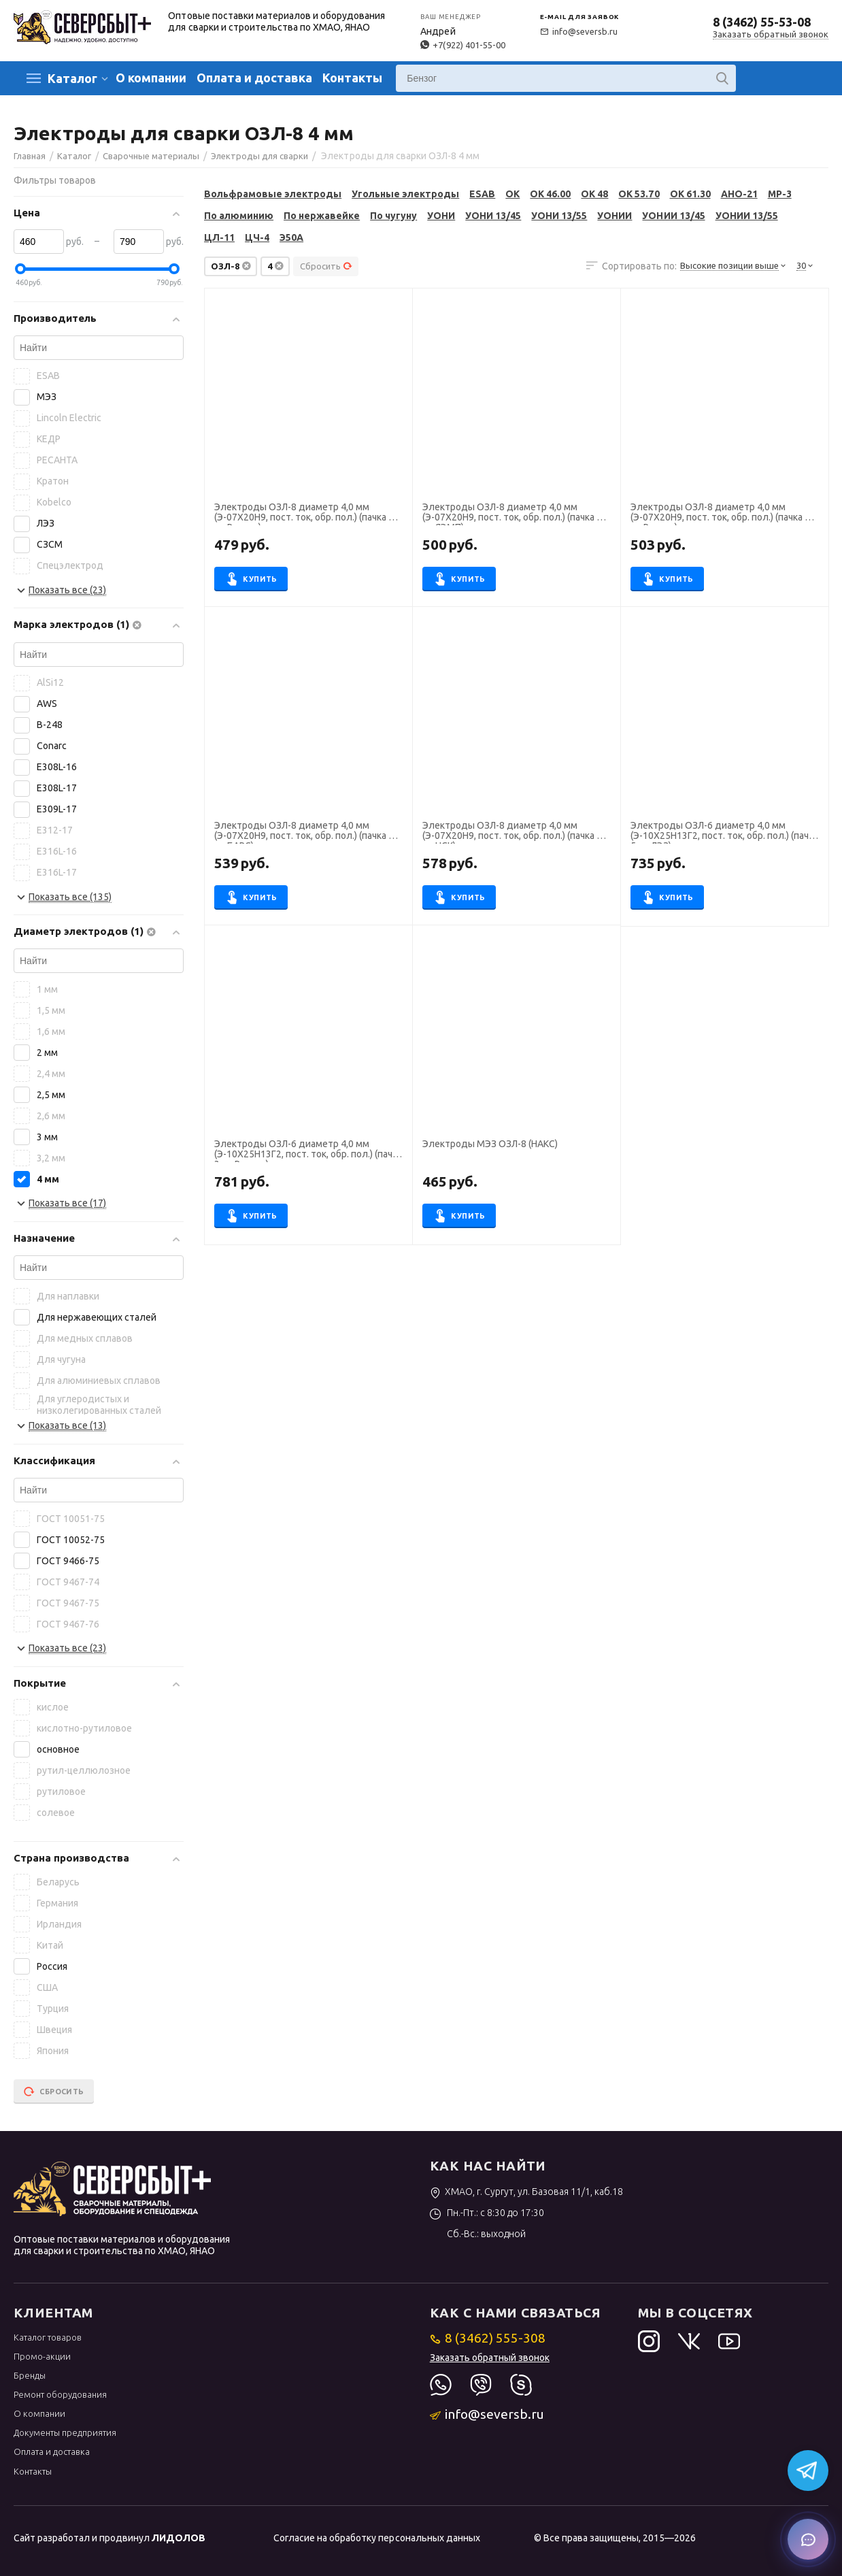 The height and width of the screenshot is (2576, 842). Describe the element at coordinates (30, 2375) in the screenshot. I see `Бренды` at that location.